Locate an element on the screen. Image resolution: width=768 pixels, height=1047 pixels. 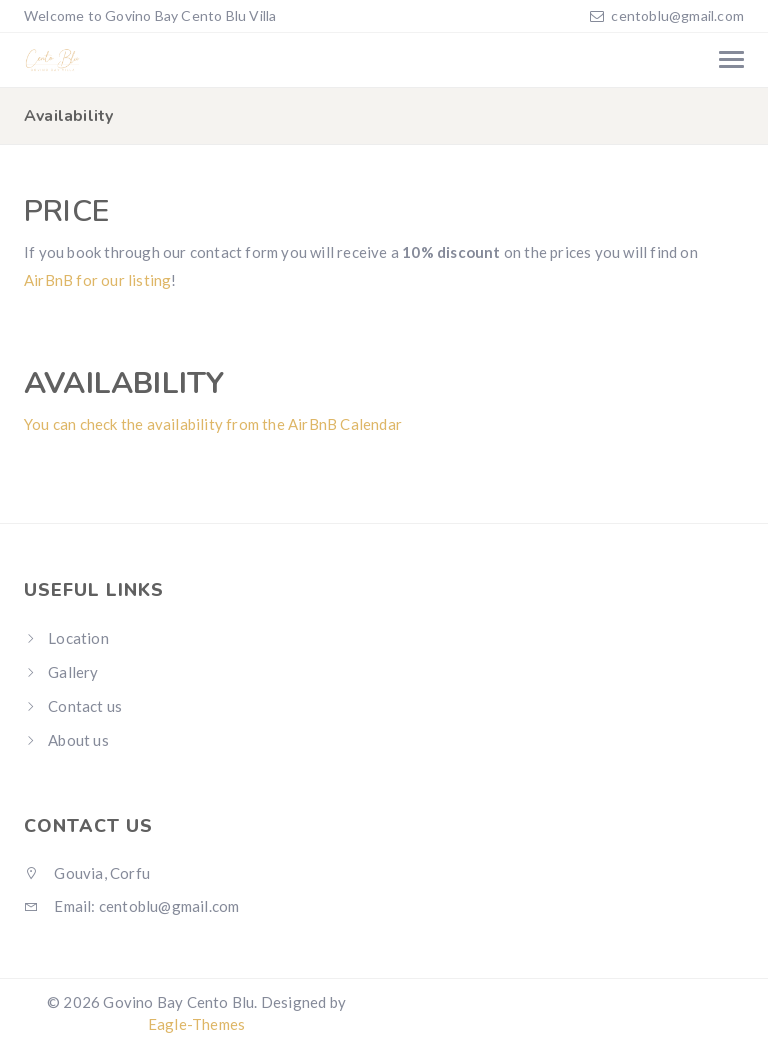
Gallery is located at coordinates (73, 672).